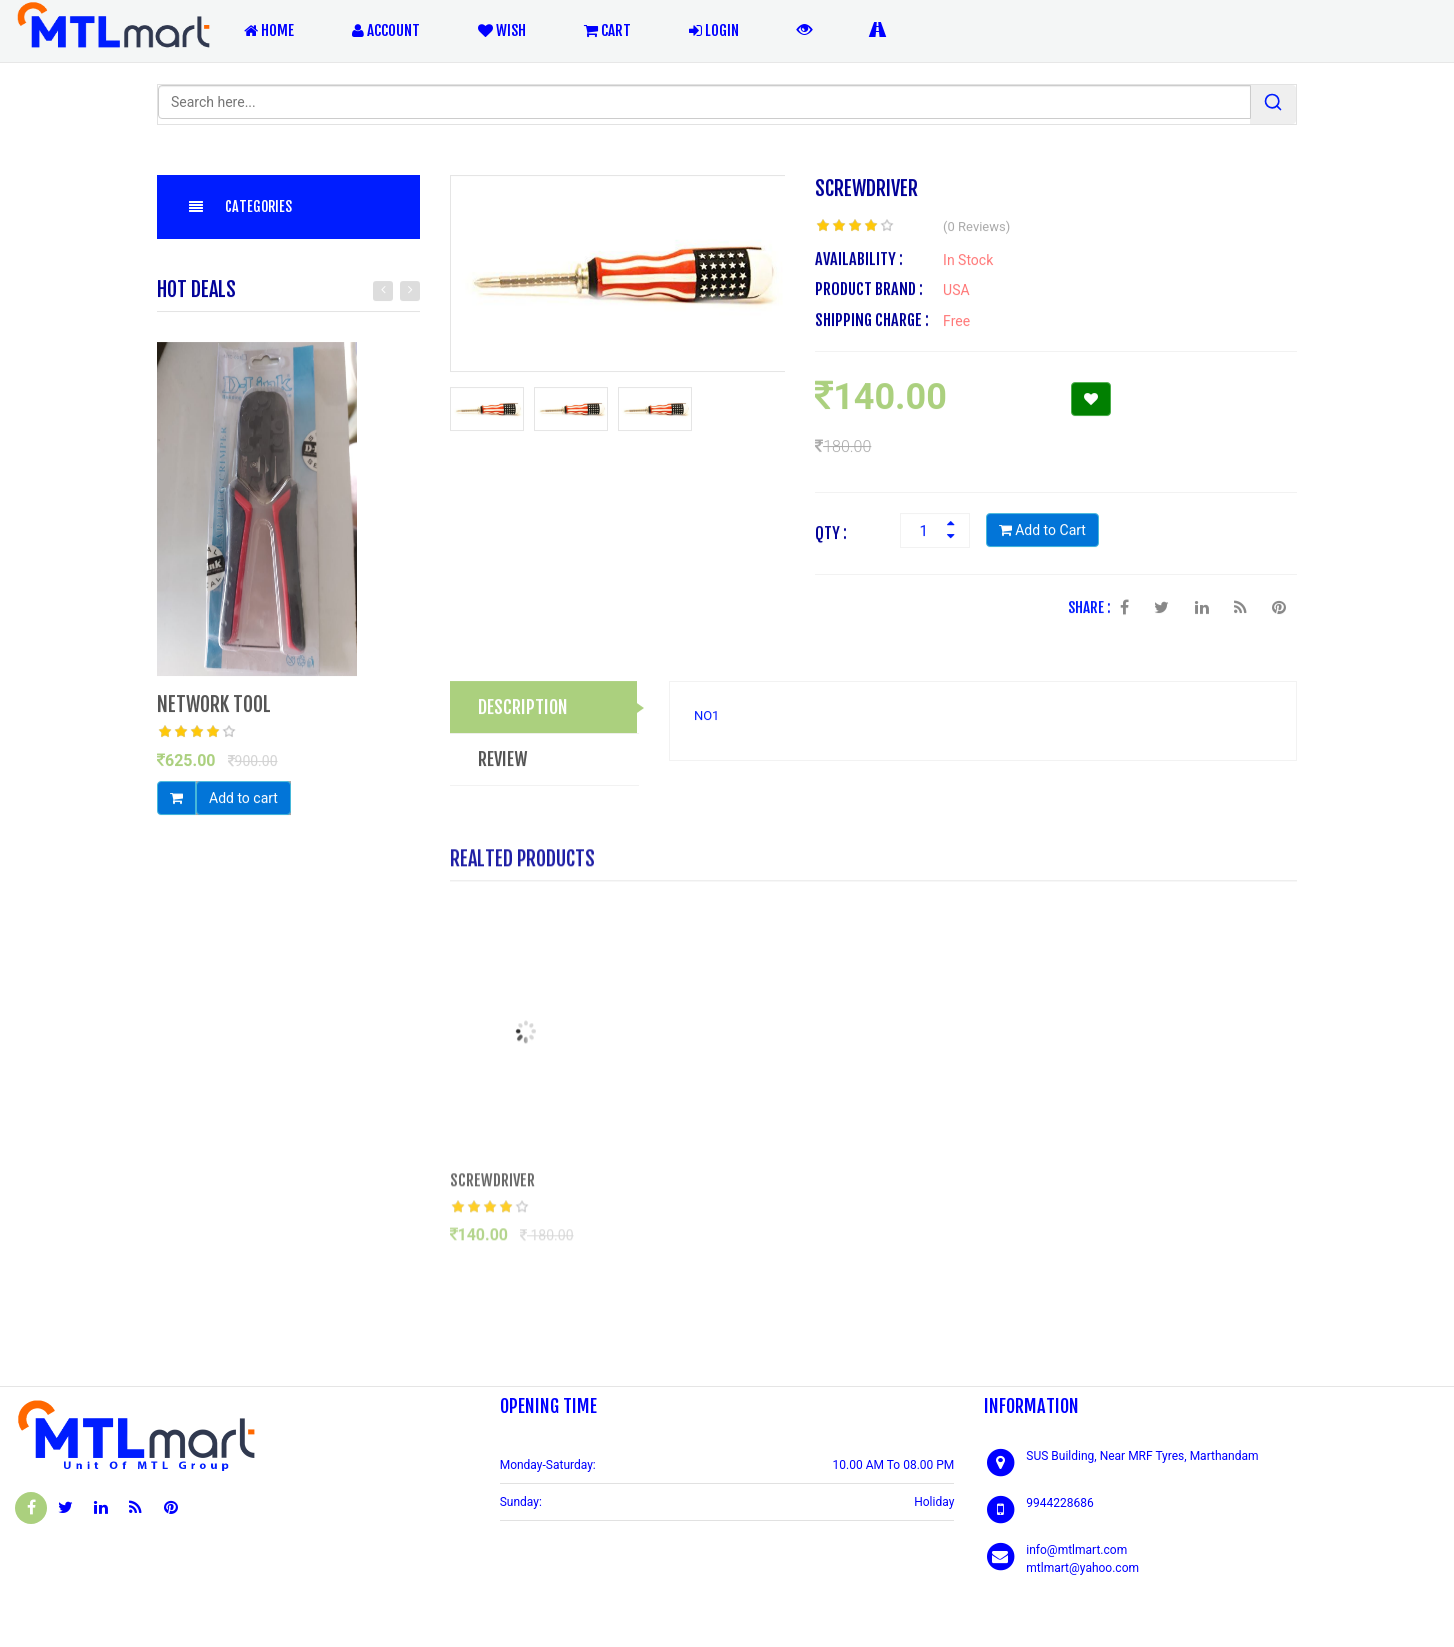 The width and height of the screenshot is (1454, 1647). Describe the element at coordinates (492, 1187) in the screenshot. I see `SCREWDRIVER` at that location.